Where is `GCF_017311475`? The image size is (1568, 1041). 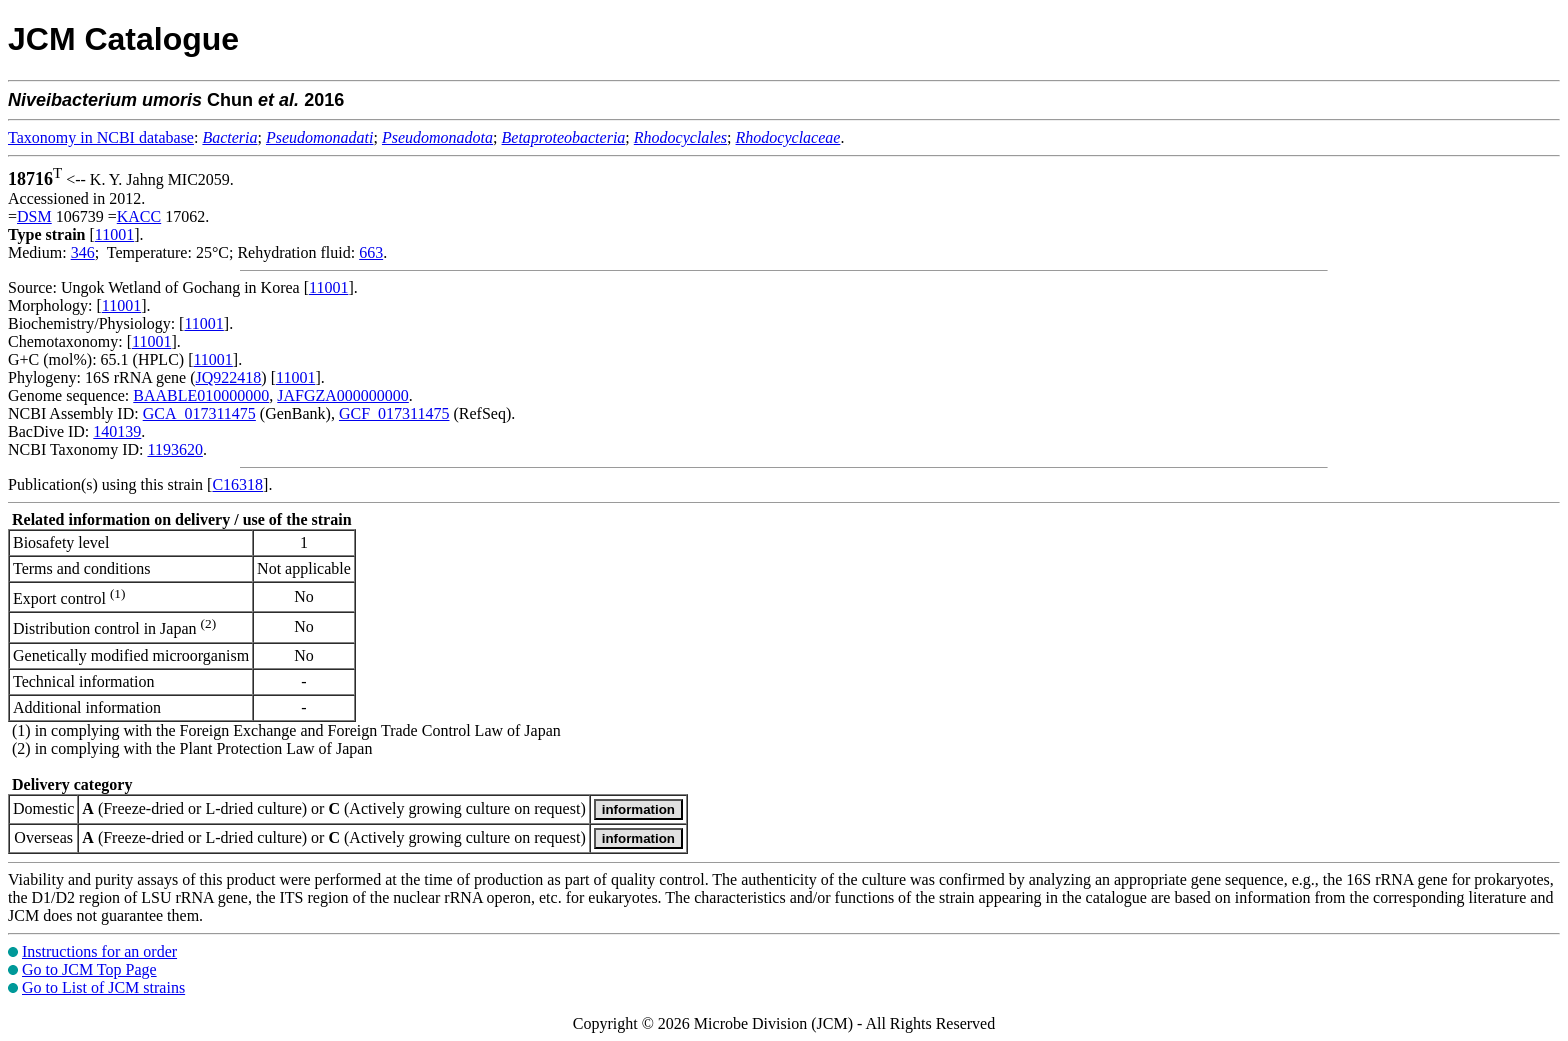
GCF_017311475 is located at coordinates (394, 413).